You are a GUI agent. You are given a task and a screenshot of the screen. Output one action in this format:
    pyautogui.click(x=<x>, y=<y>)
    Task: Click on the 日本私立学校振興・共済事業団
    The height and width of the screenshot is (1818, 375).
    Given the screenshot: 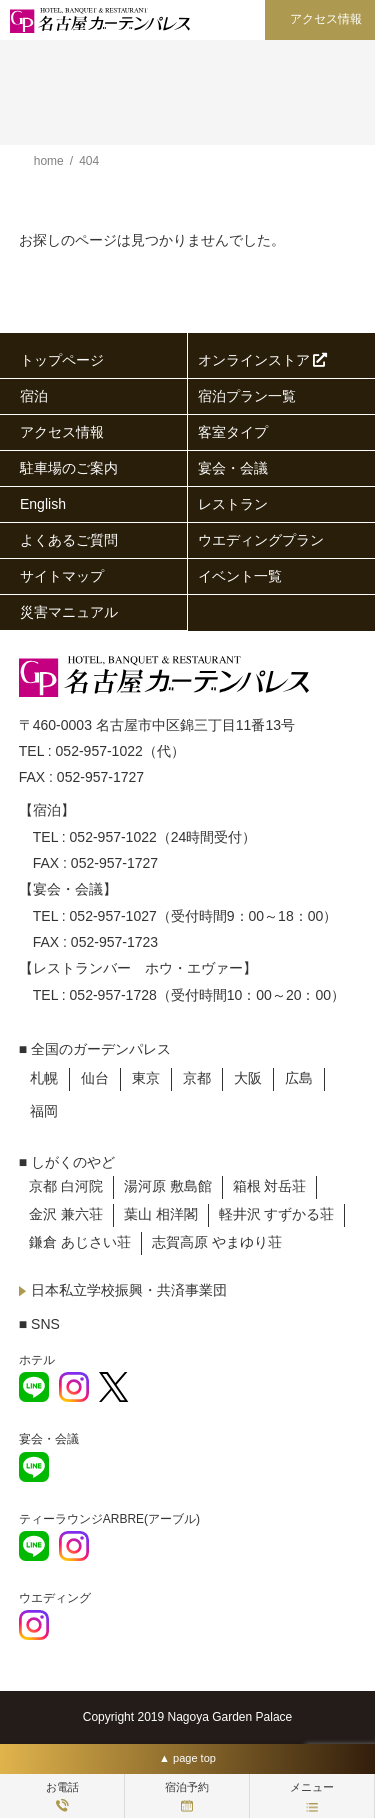 What is the action you would take?
    pyautogui.click(x=129, y=1290)
    